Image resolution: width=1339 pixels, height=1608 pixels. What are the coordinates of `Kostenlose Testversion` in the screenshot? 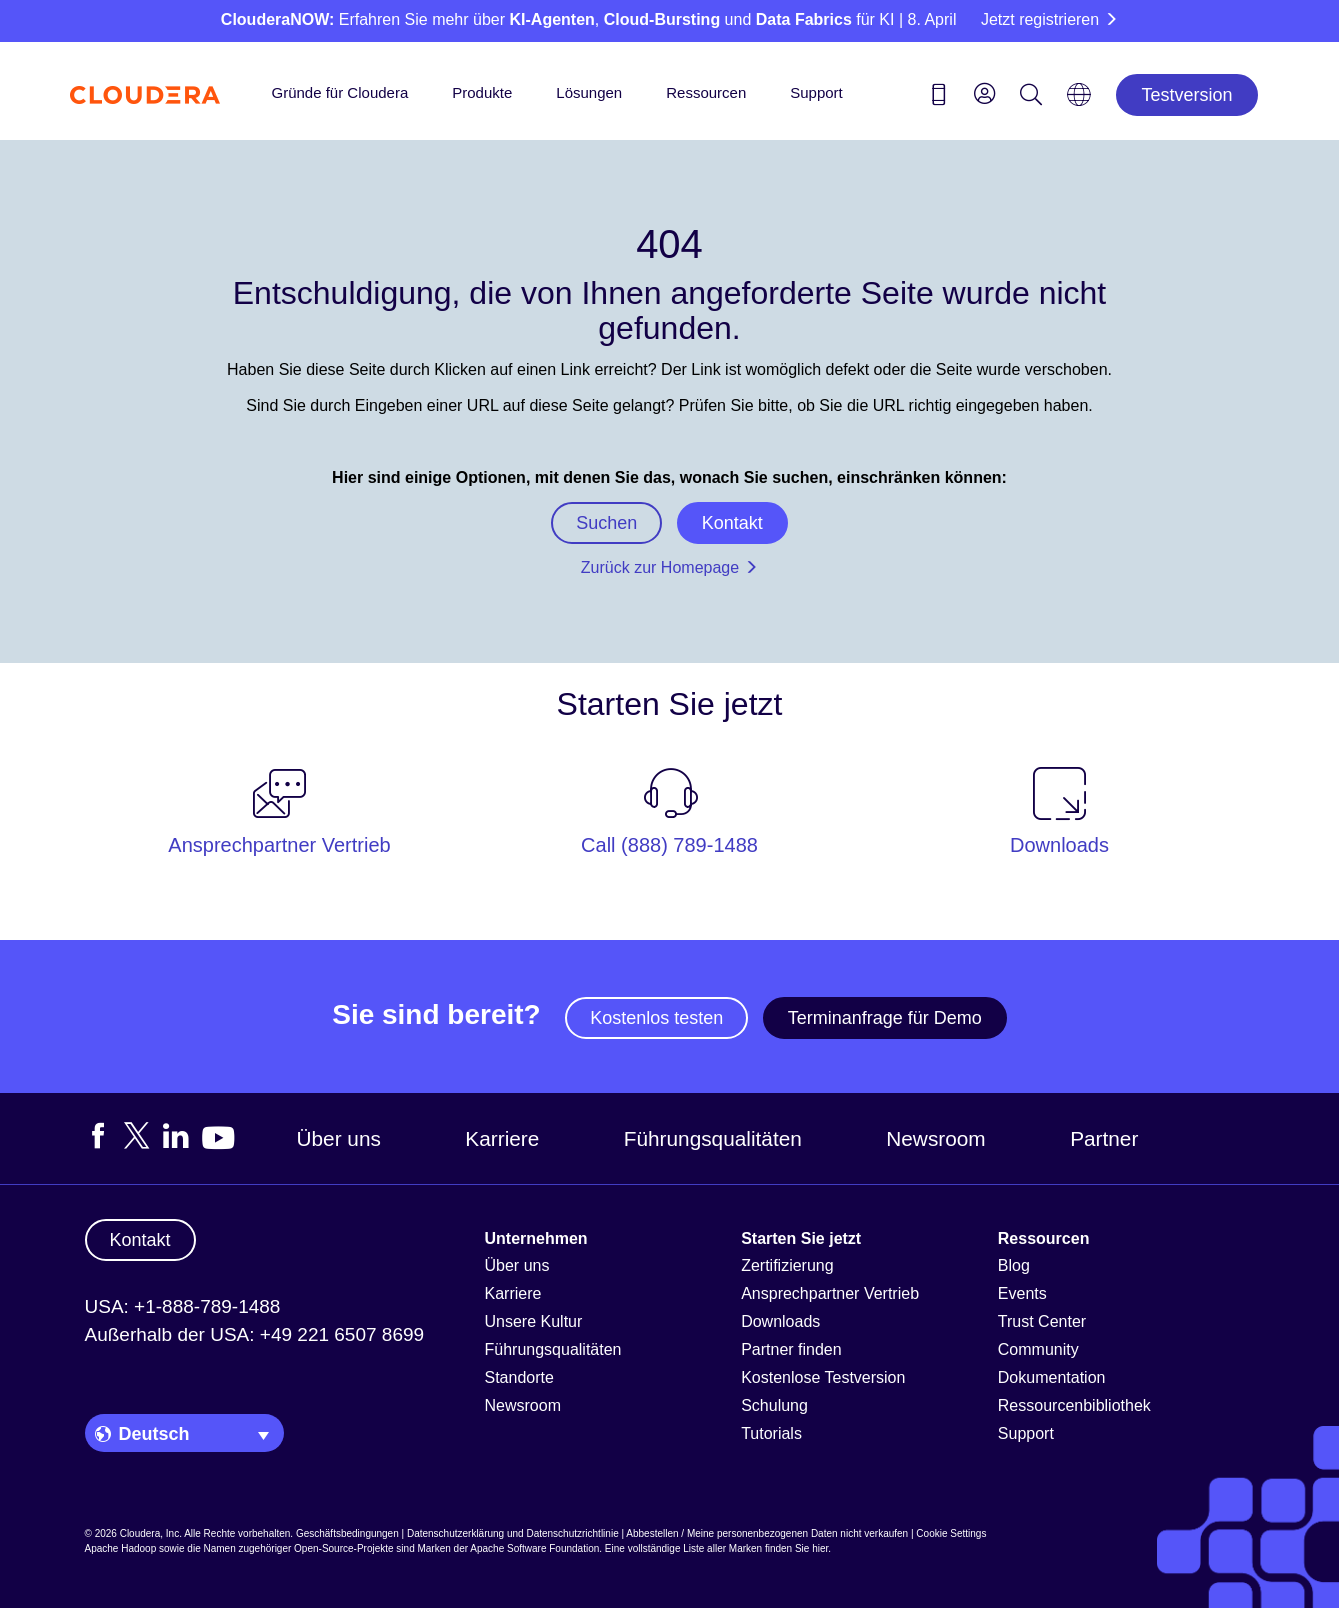 It's located at (823, 1377).